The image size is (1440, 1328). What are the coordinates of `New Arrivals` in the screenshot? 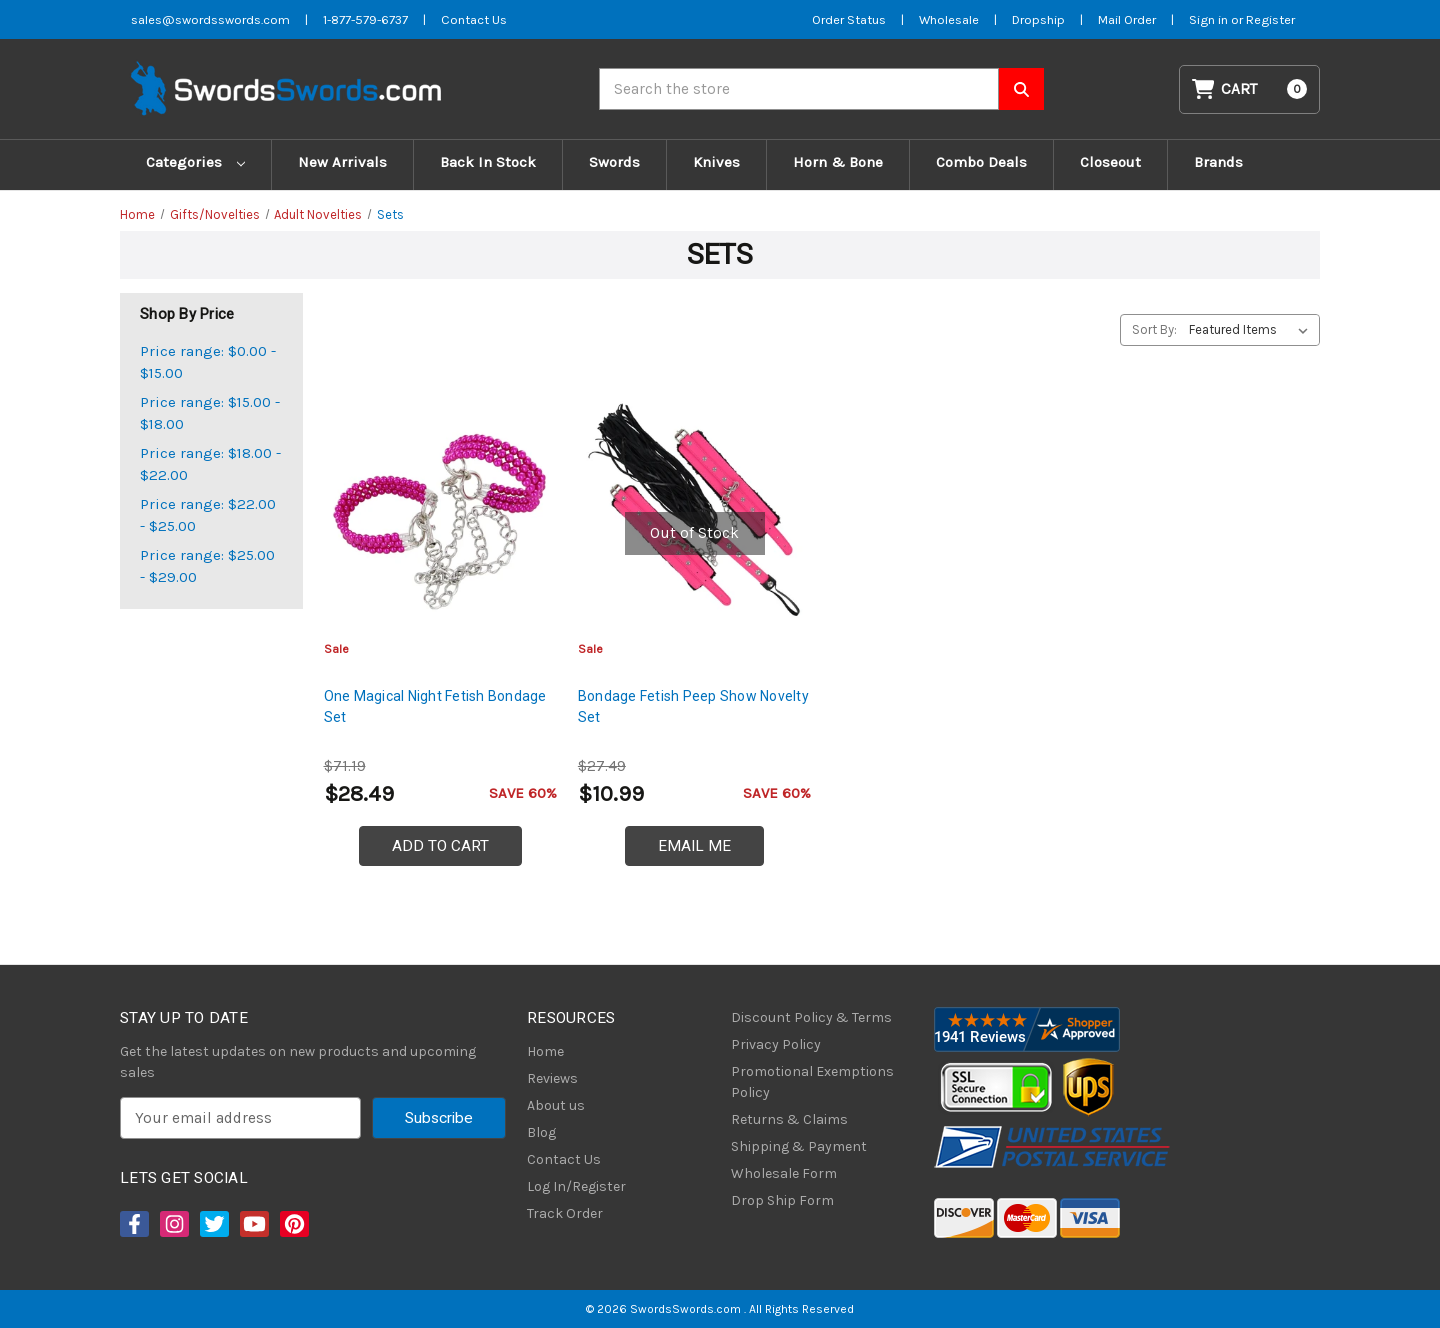 It's located at (342, 162).